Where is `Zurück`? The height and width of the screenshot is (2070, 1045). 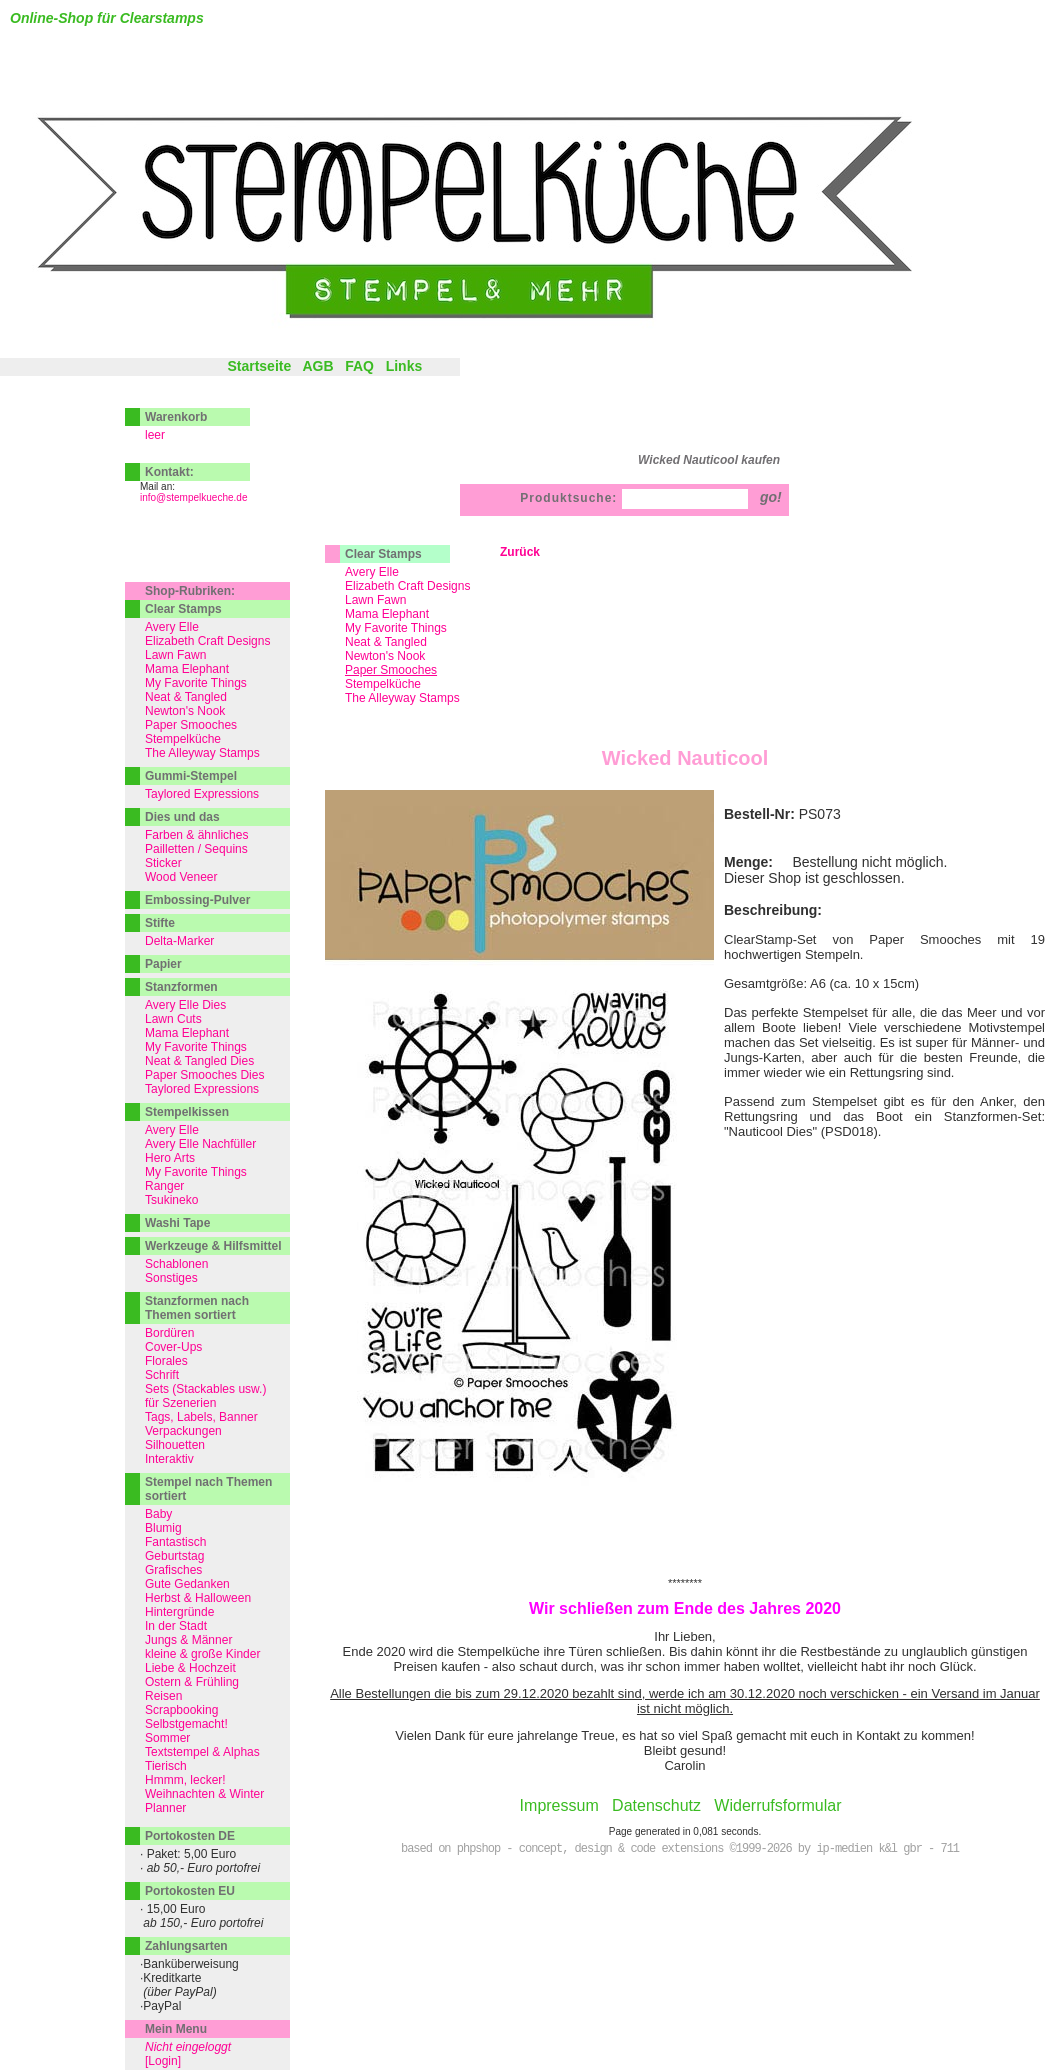
Zurück is located at coordinates (520, 552).